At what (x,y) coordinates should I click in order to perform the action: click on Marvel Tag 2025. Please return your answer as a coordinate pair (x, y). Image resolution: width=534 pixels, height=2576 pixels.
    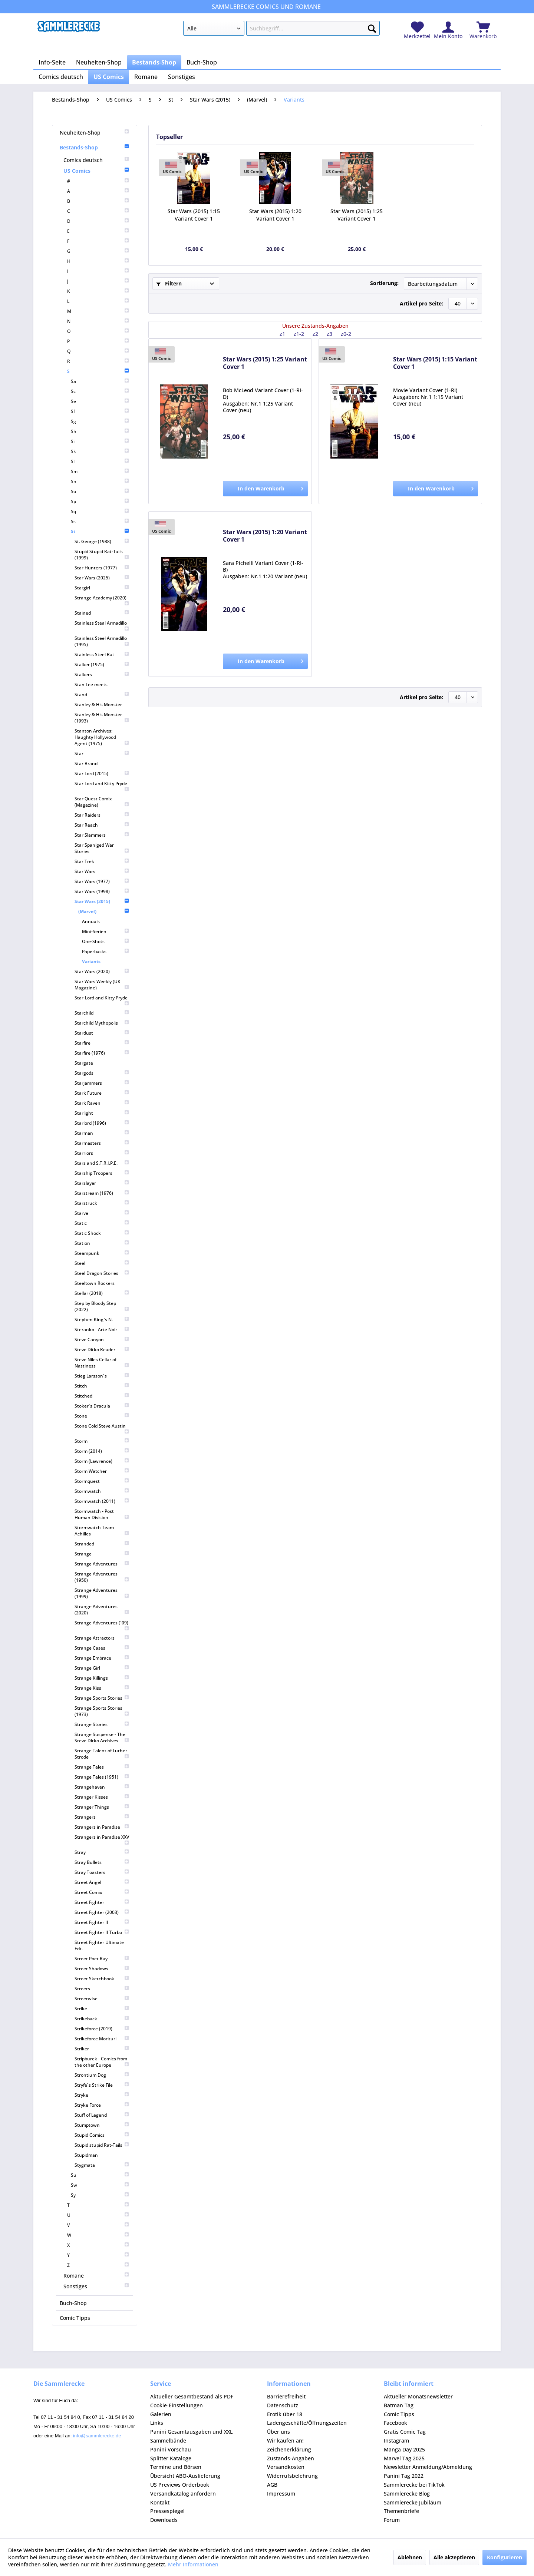
    Looking at the image, I should click on (404, 2458).